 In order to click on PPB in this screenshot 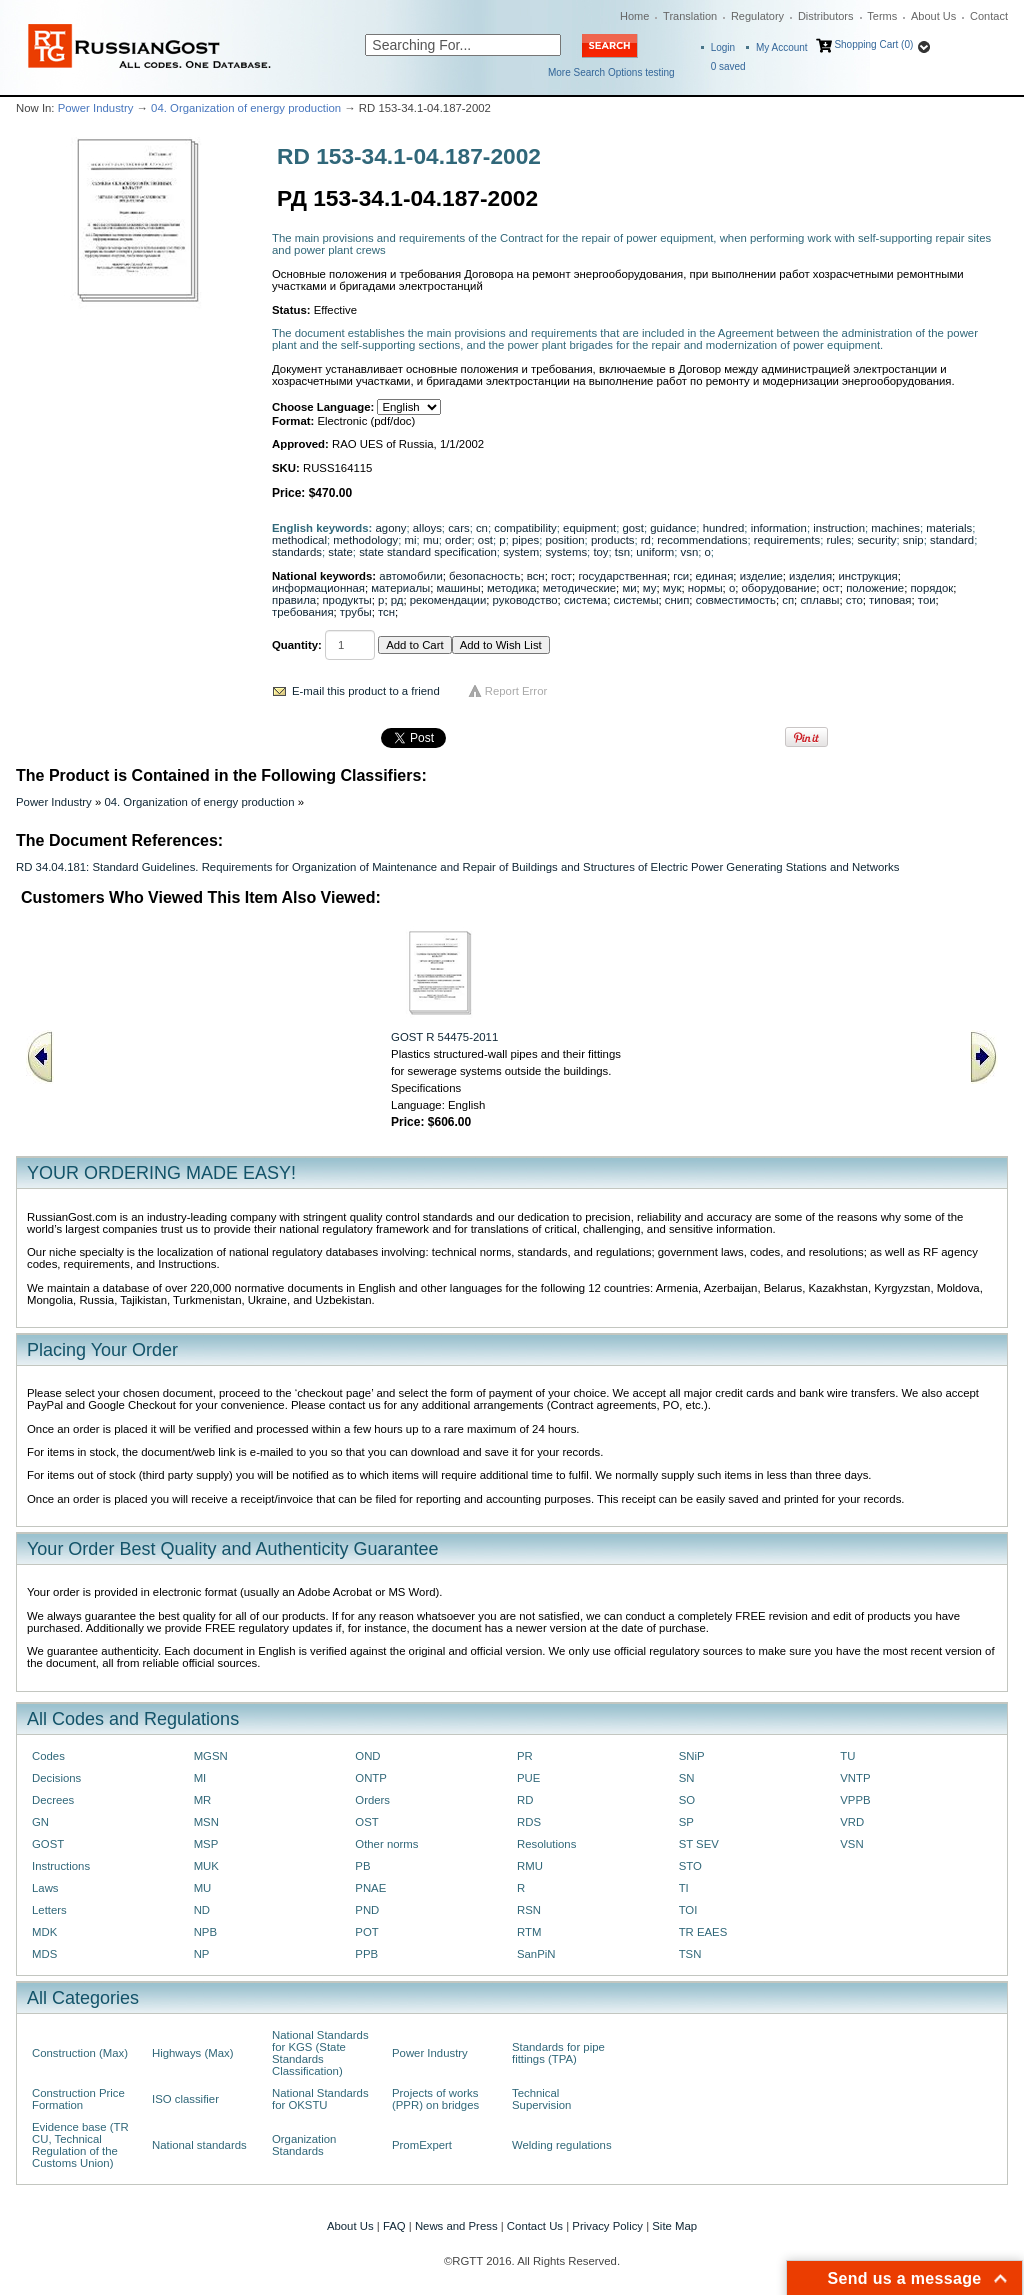, I will do `click(366, 1954)`.